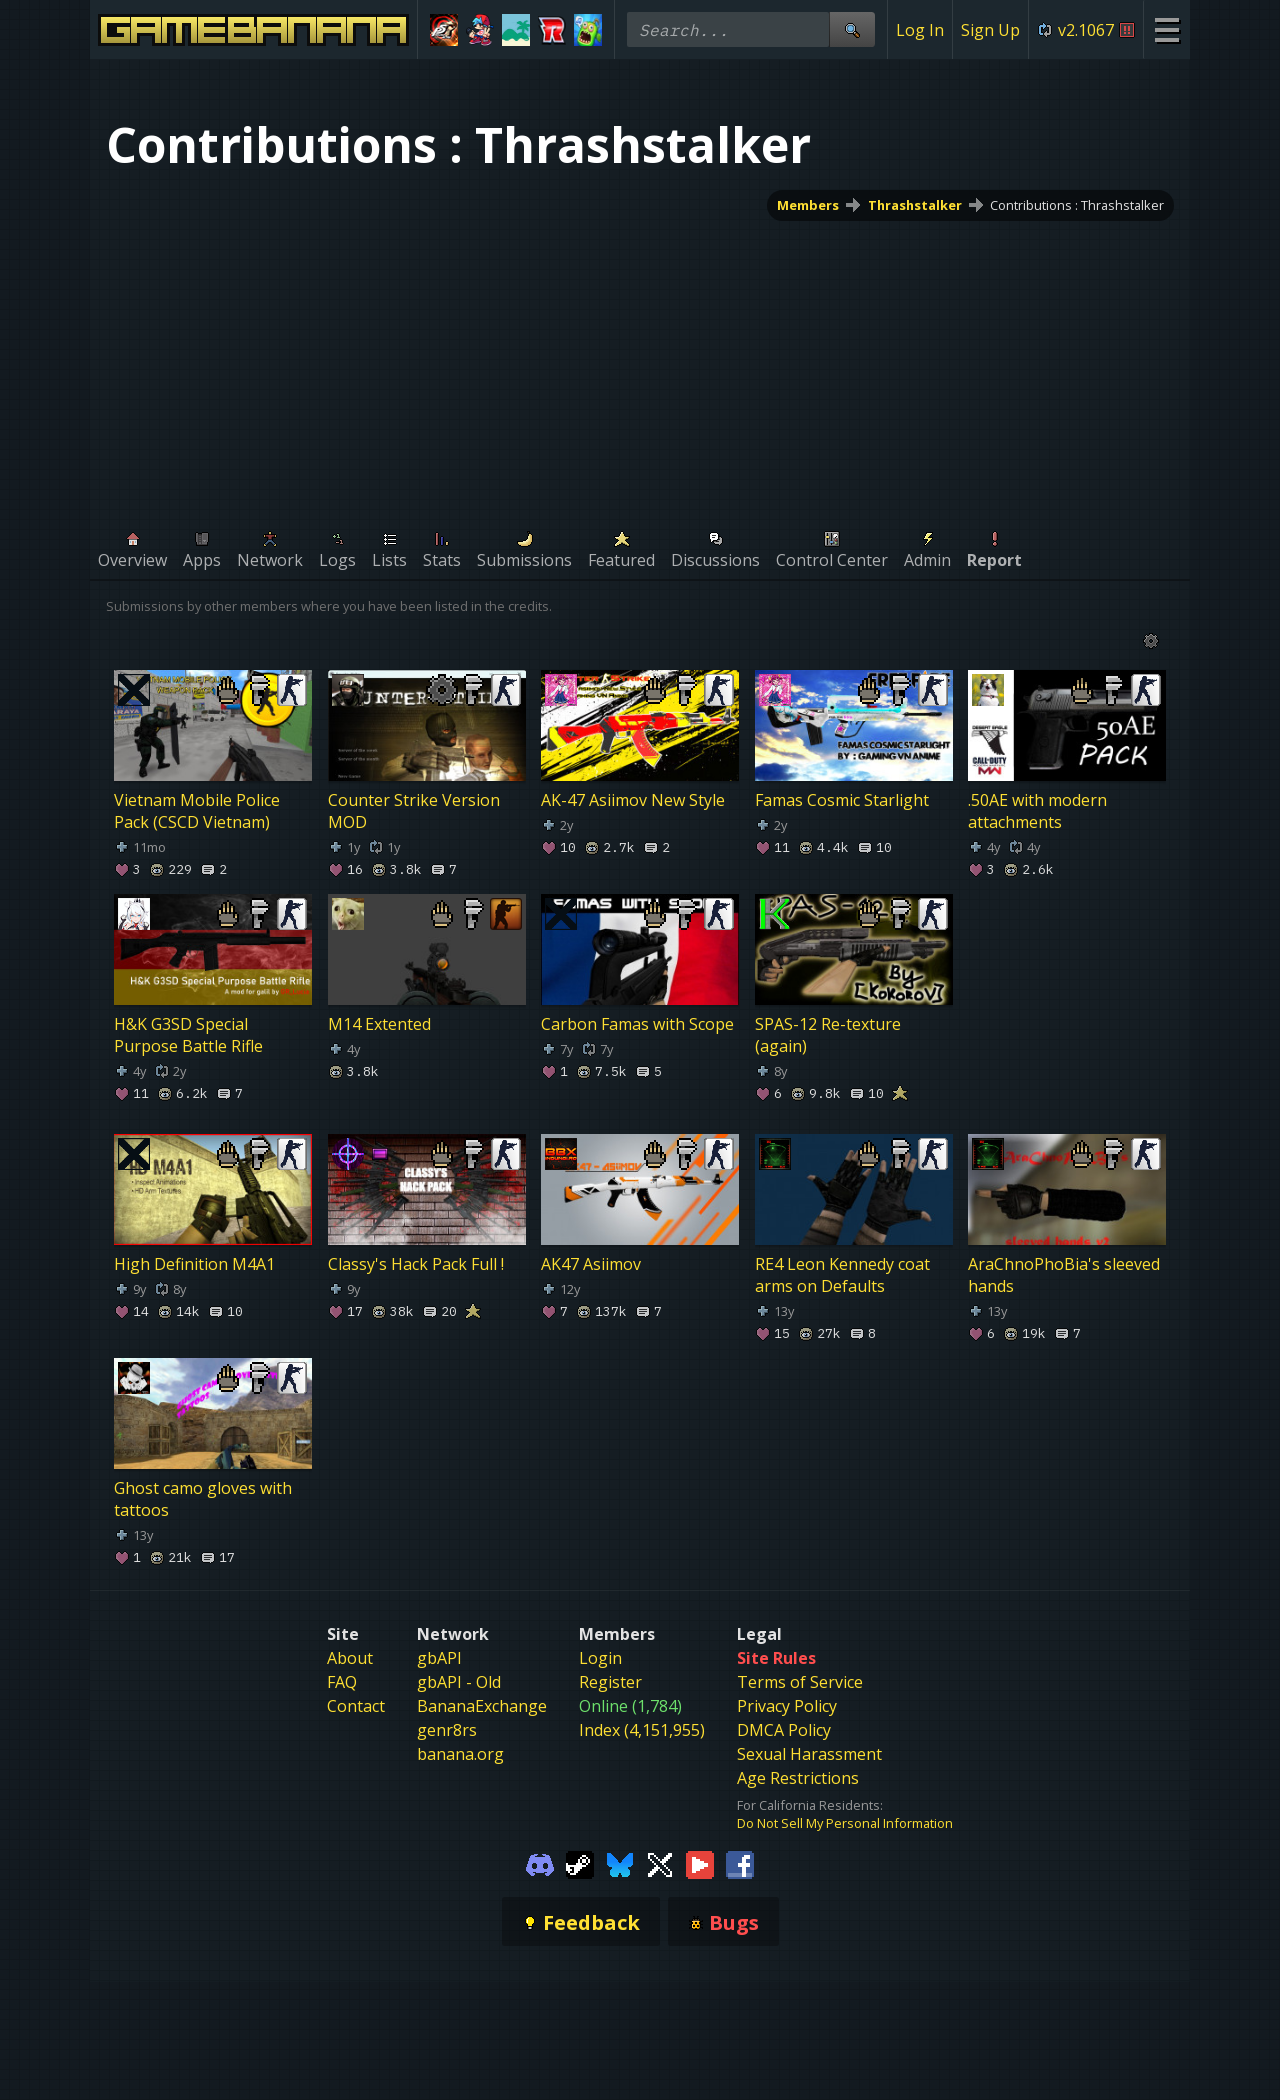 Image resolution: width=1280 pixels, height=2100 pixels. What do you see at coordinates (800, 1682) in the screenshot?
I see `Terms of Service` at bounding box center [800, 1682].